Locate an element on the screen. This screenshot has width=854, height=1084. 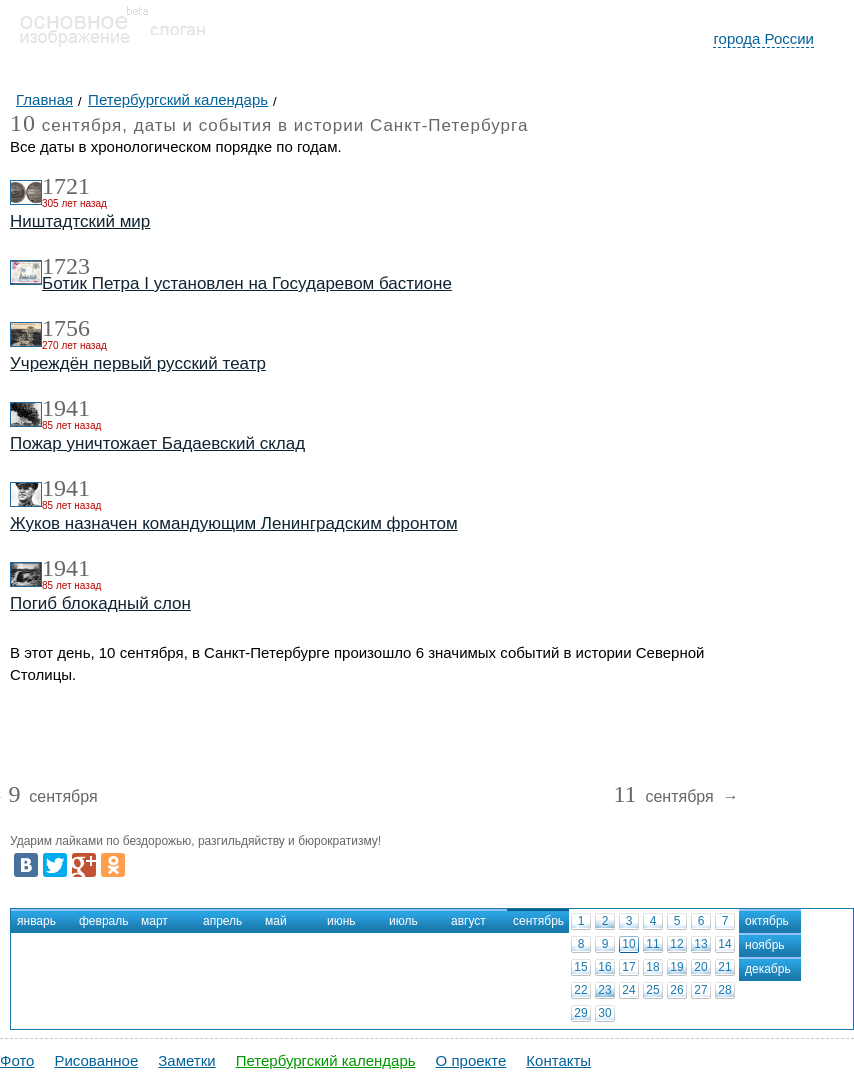
21 is located at coordinates (724, 967).